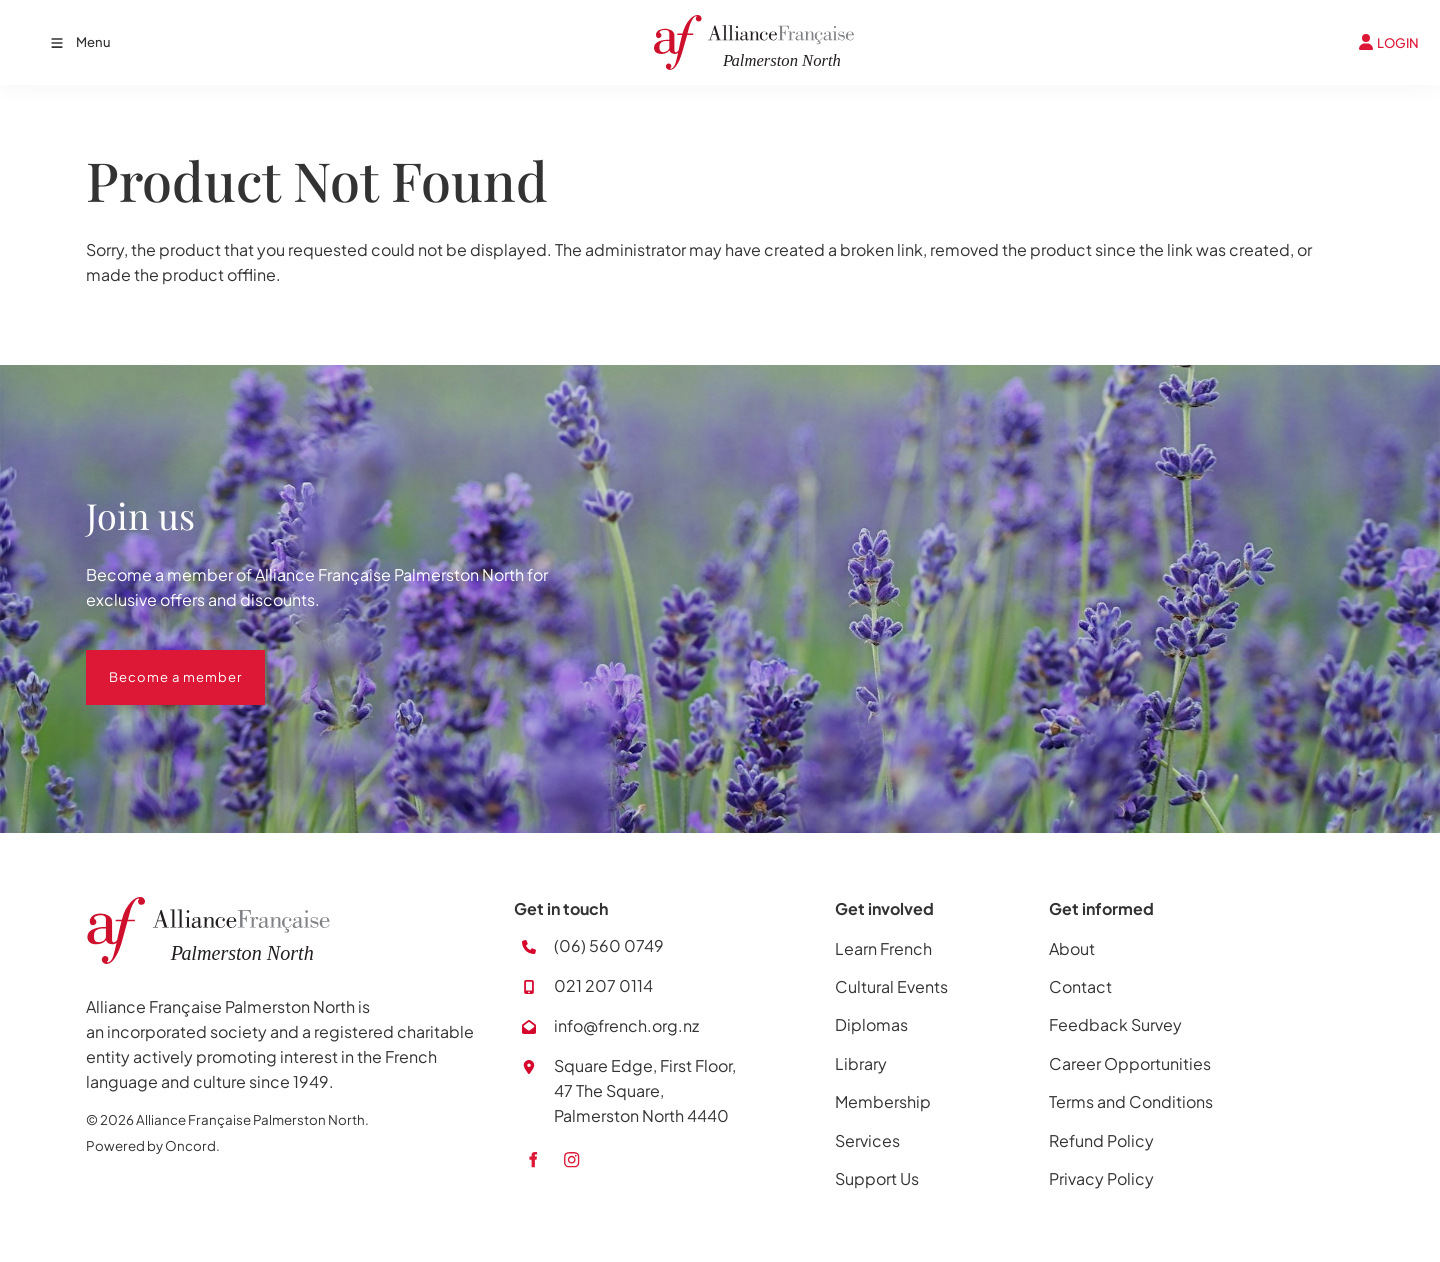  I want to click on Career Opportunities, so click(1130, 1063).